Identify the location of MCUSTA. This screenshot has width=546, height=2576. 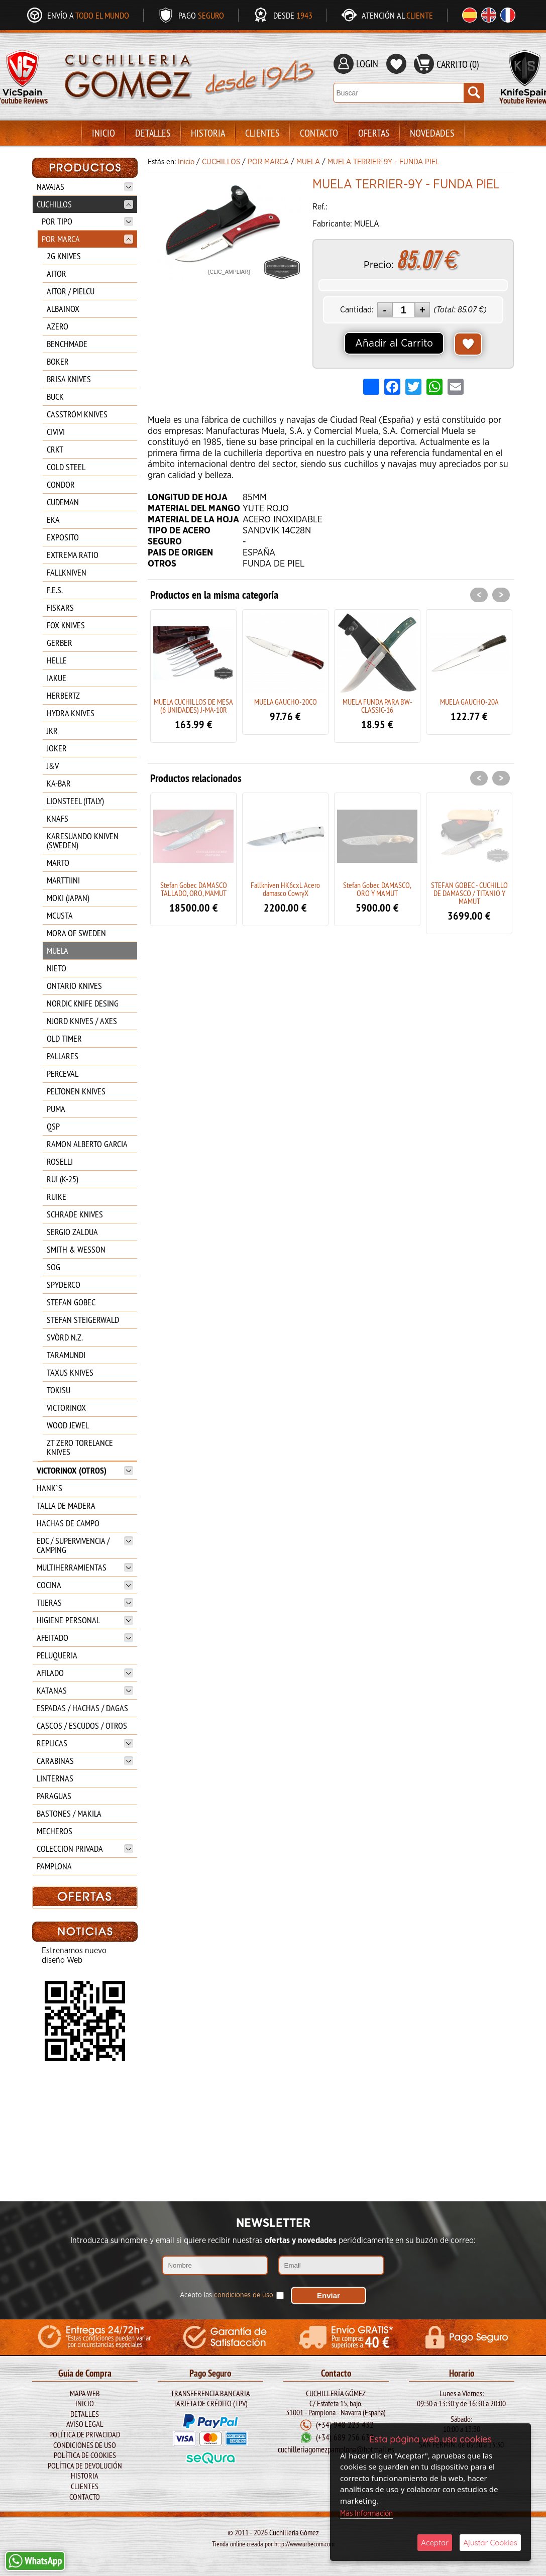
(60, 915).